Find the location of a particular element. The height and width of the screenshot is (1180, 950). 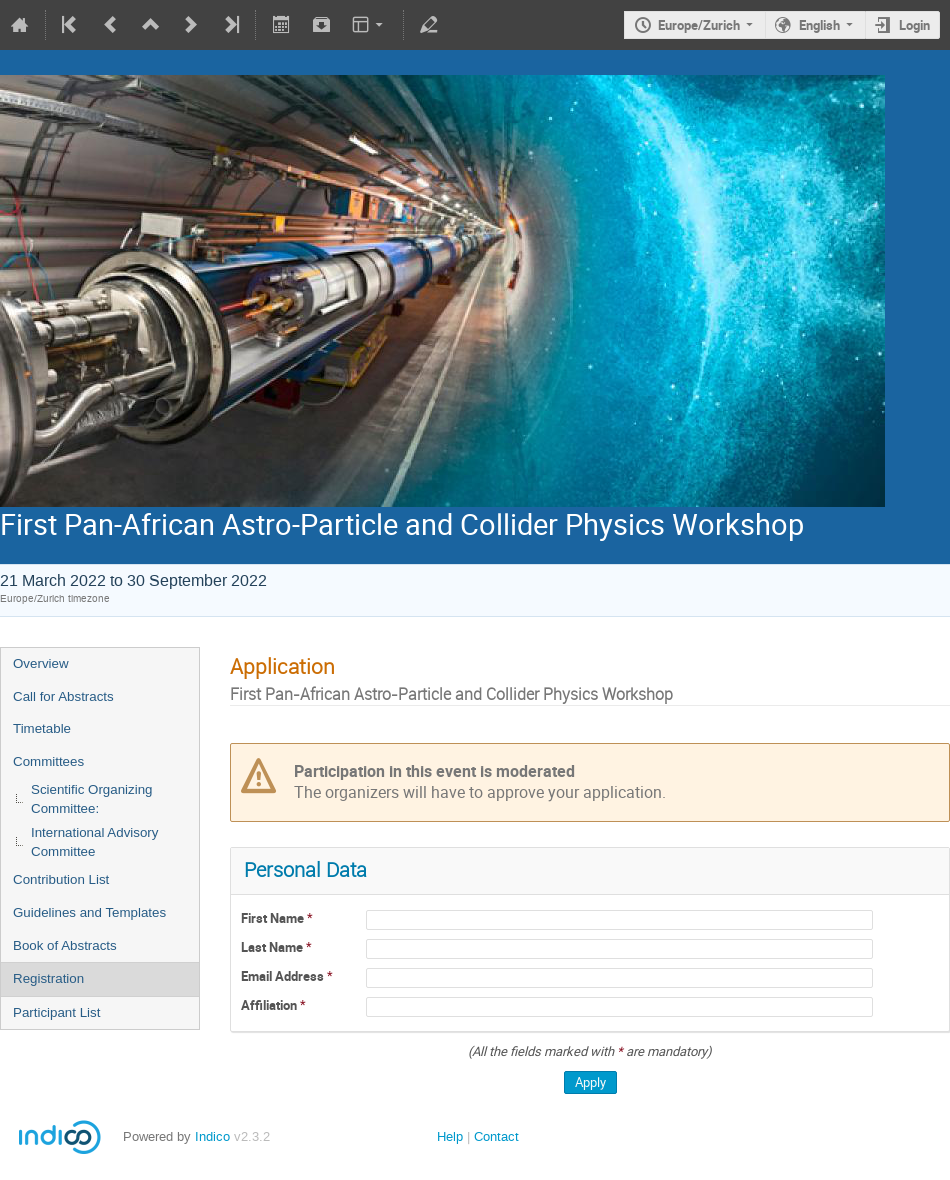

Scientific Organizing Committee: is located at coordinates (92, 799).